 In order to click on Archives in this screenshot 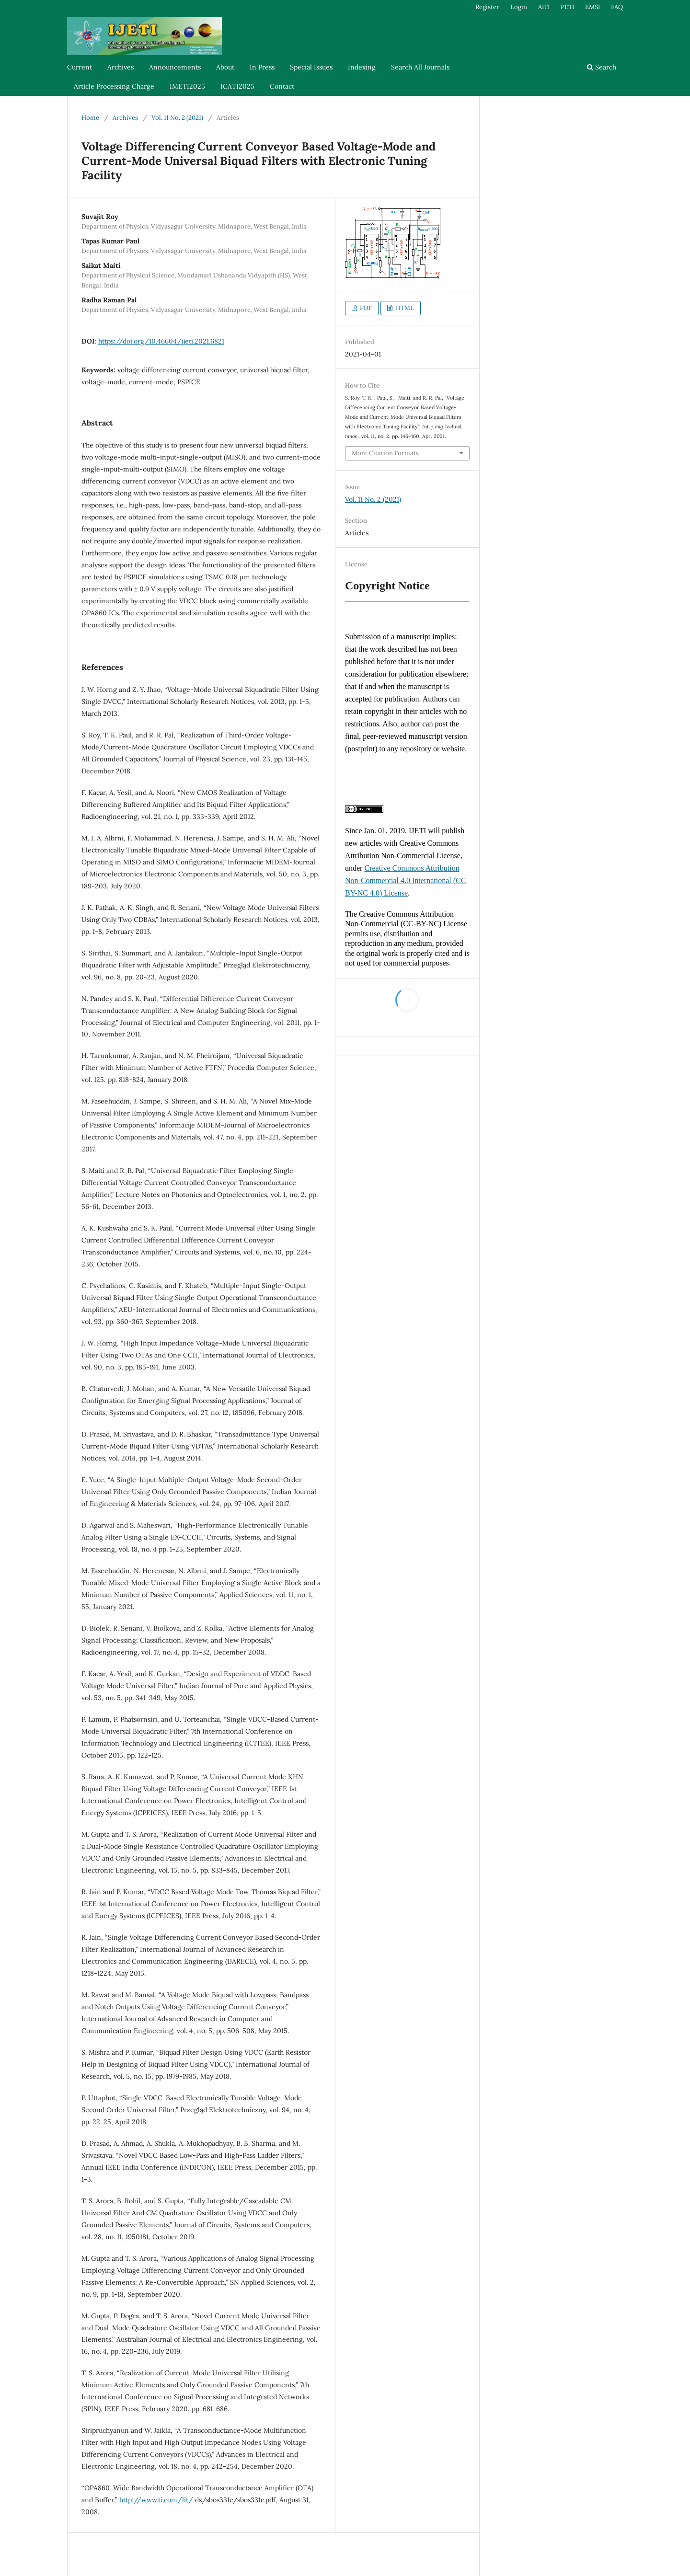, I will do `click(120, 67)`.